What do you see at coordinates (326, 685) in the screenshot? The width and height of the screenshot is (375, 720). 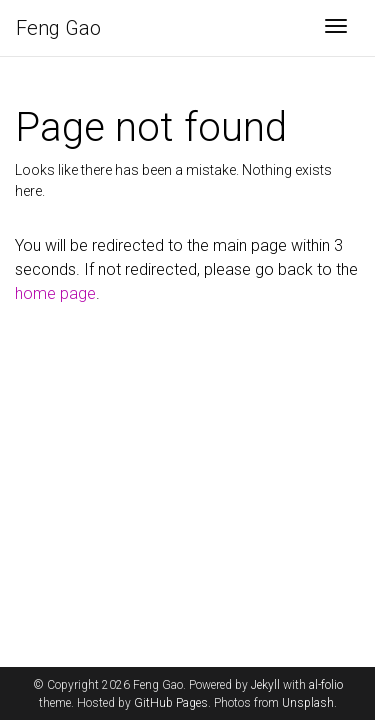 I see `al-folio` at bounding box center [326, 685].